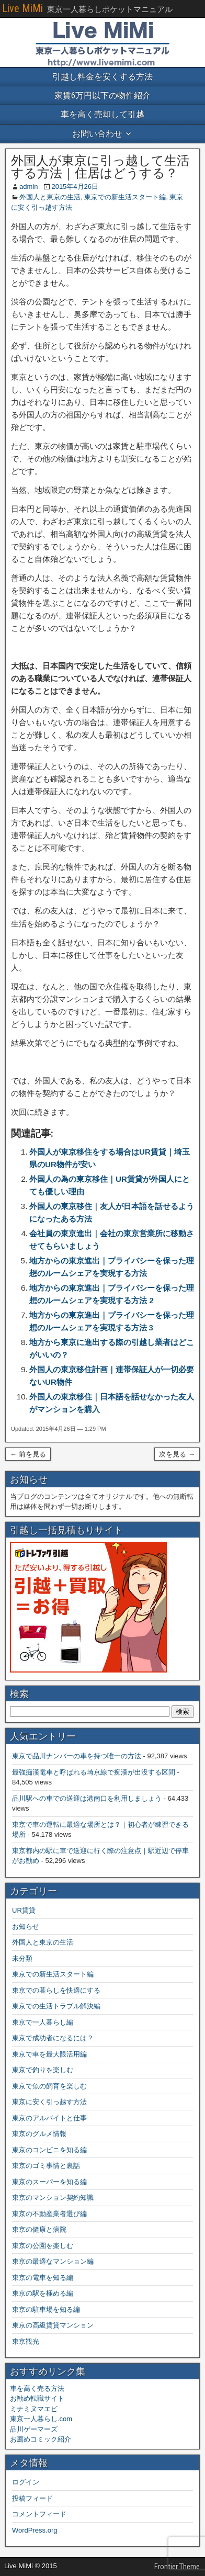 The width and height of the screenshot is (205, 2576). Describe the element at coordinates (49, 2102) in the screenshot. I see `東京に安く引っ越す方法` at that location.